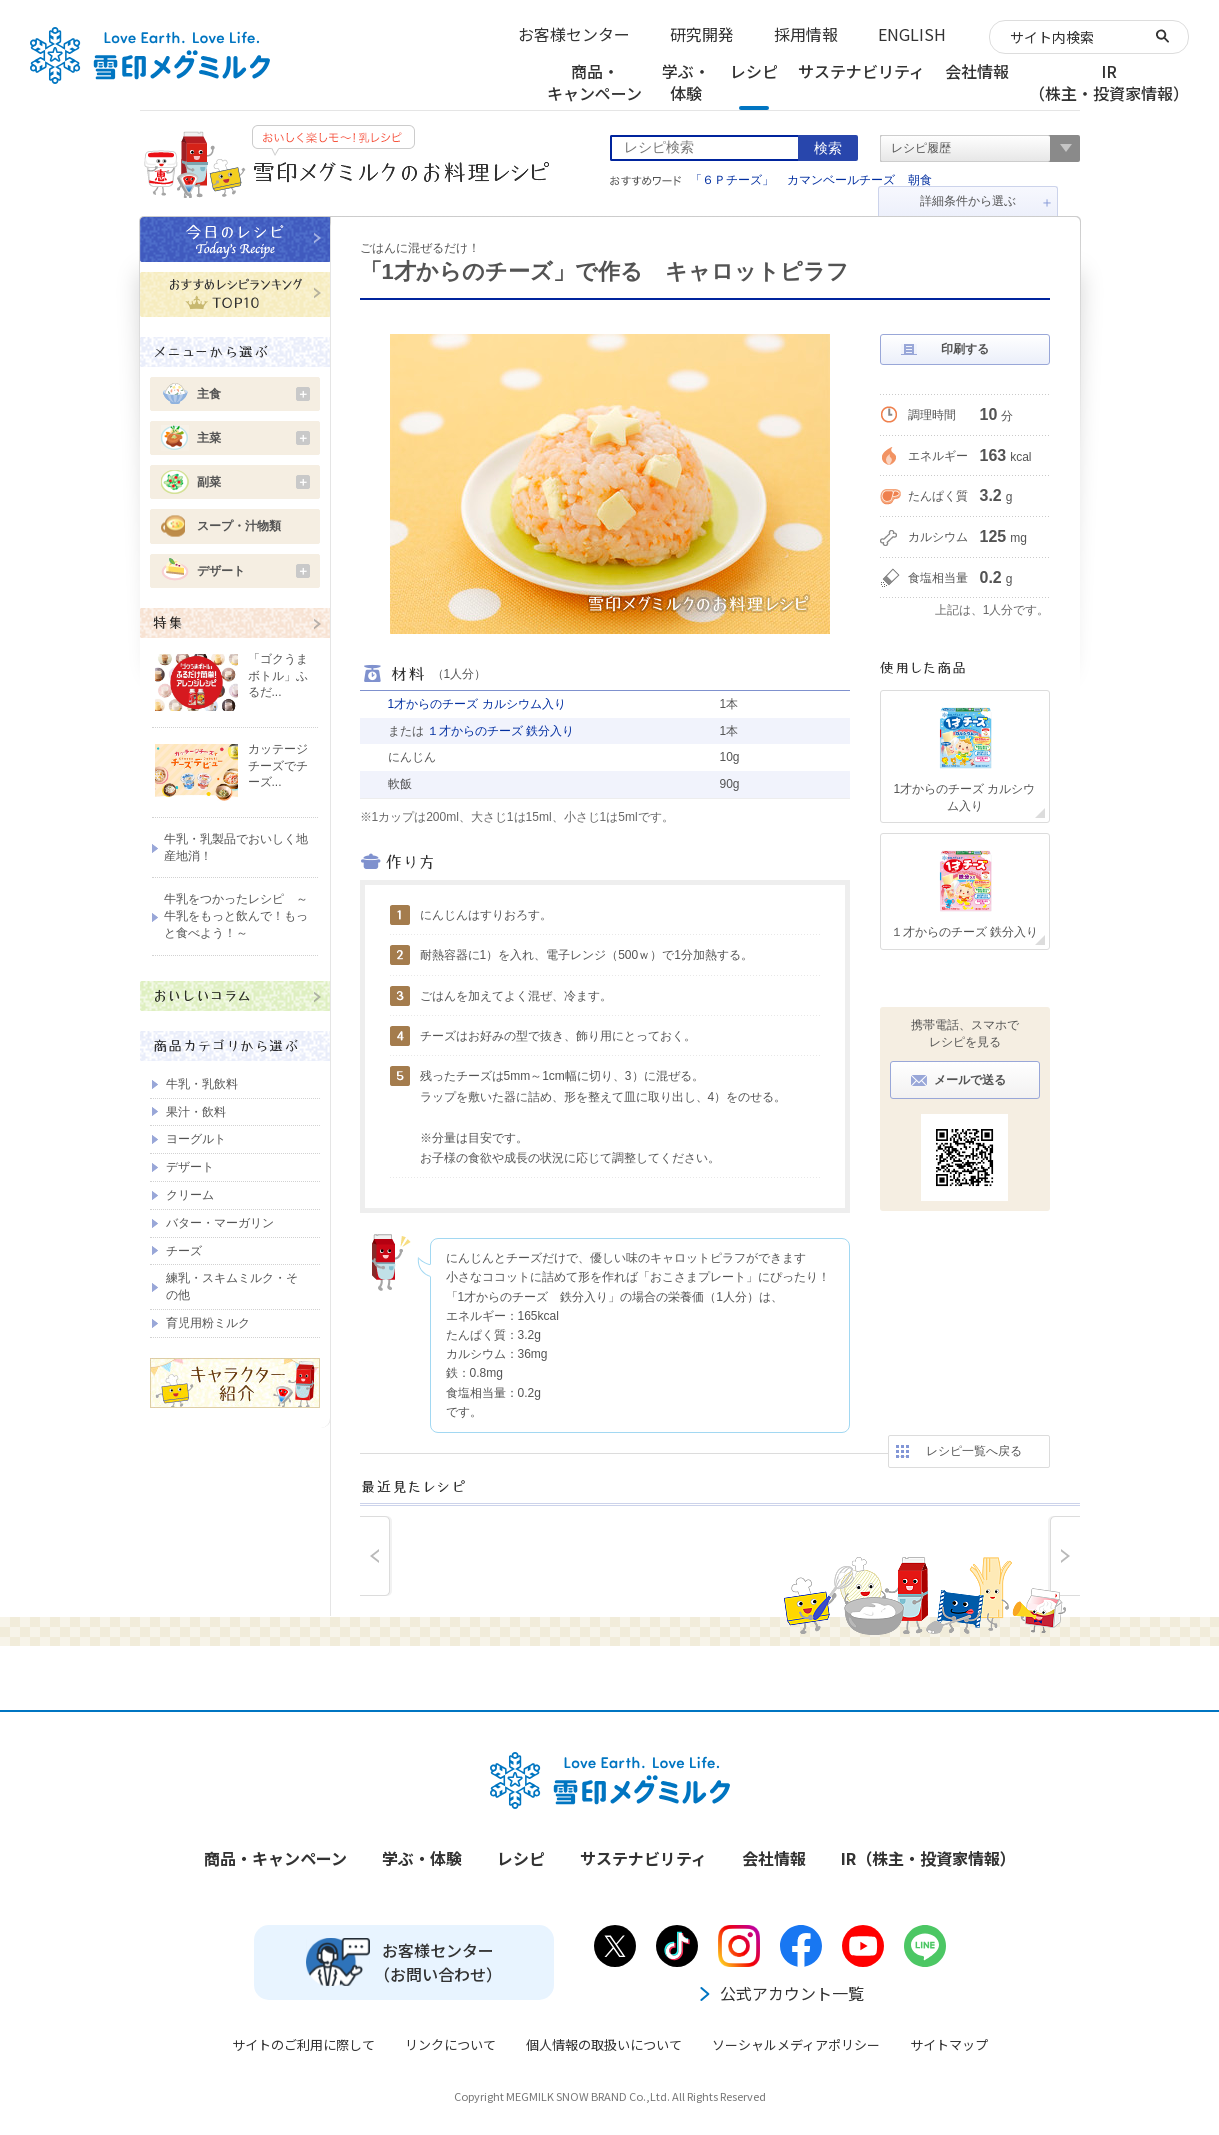 This screenshot has width=1219, height=2135. What do you see at coordinates (190, 1195) in the screenshot?
I see `クリーム` at bounding box center [190, 1195].